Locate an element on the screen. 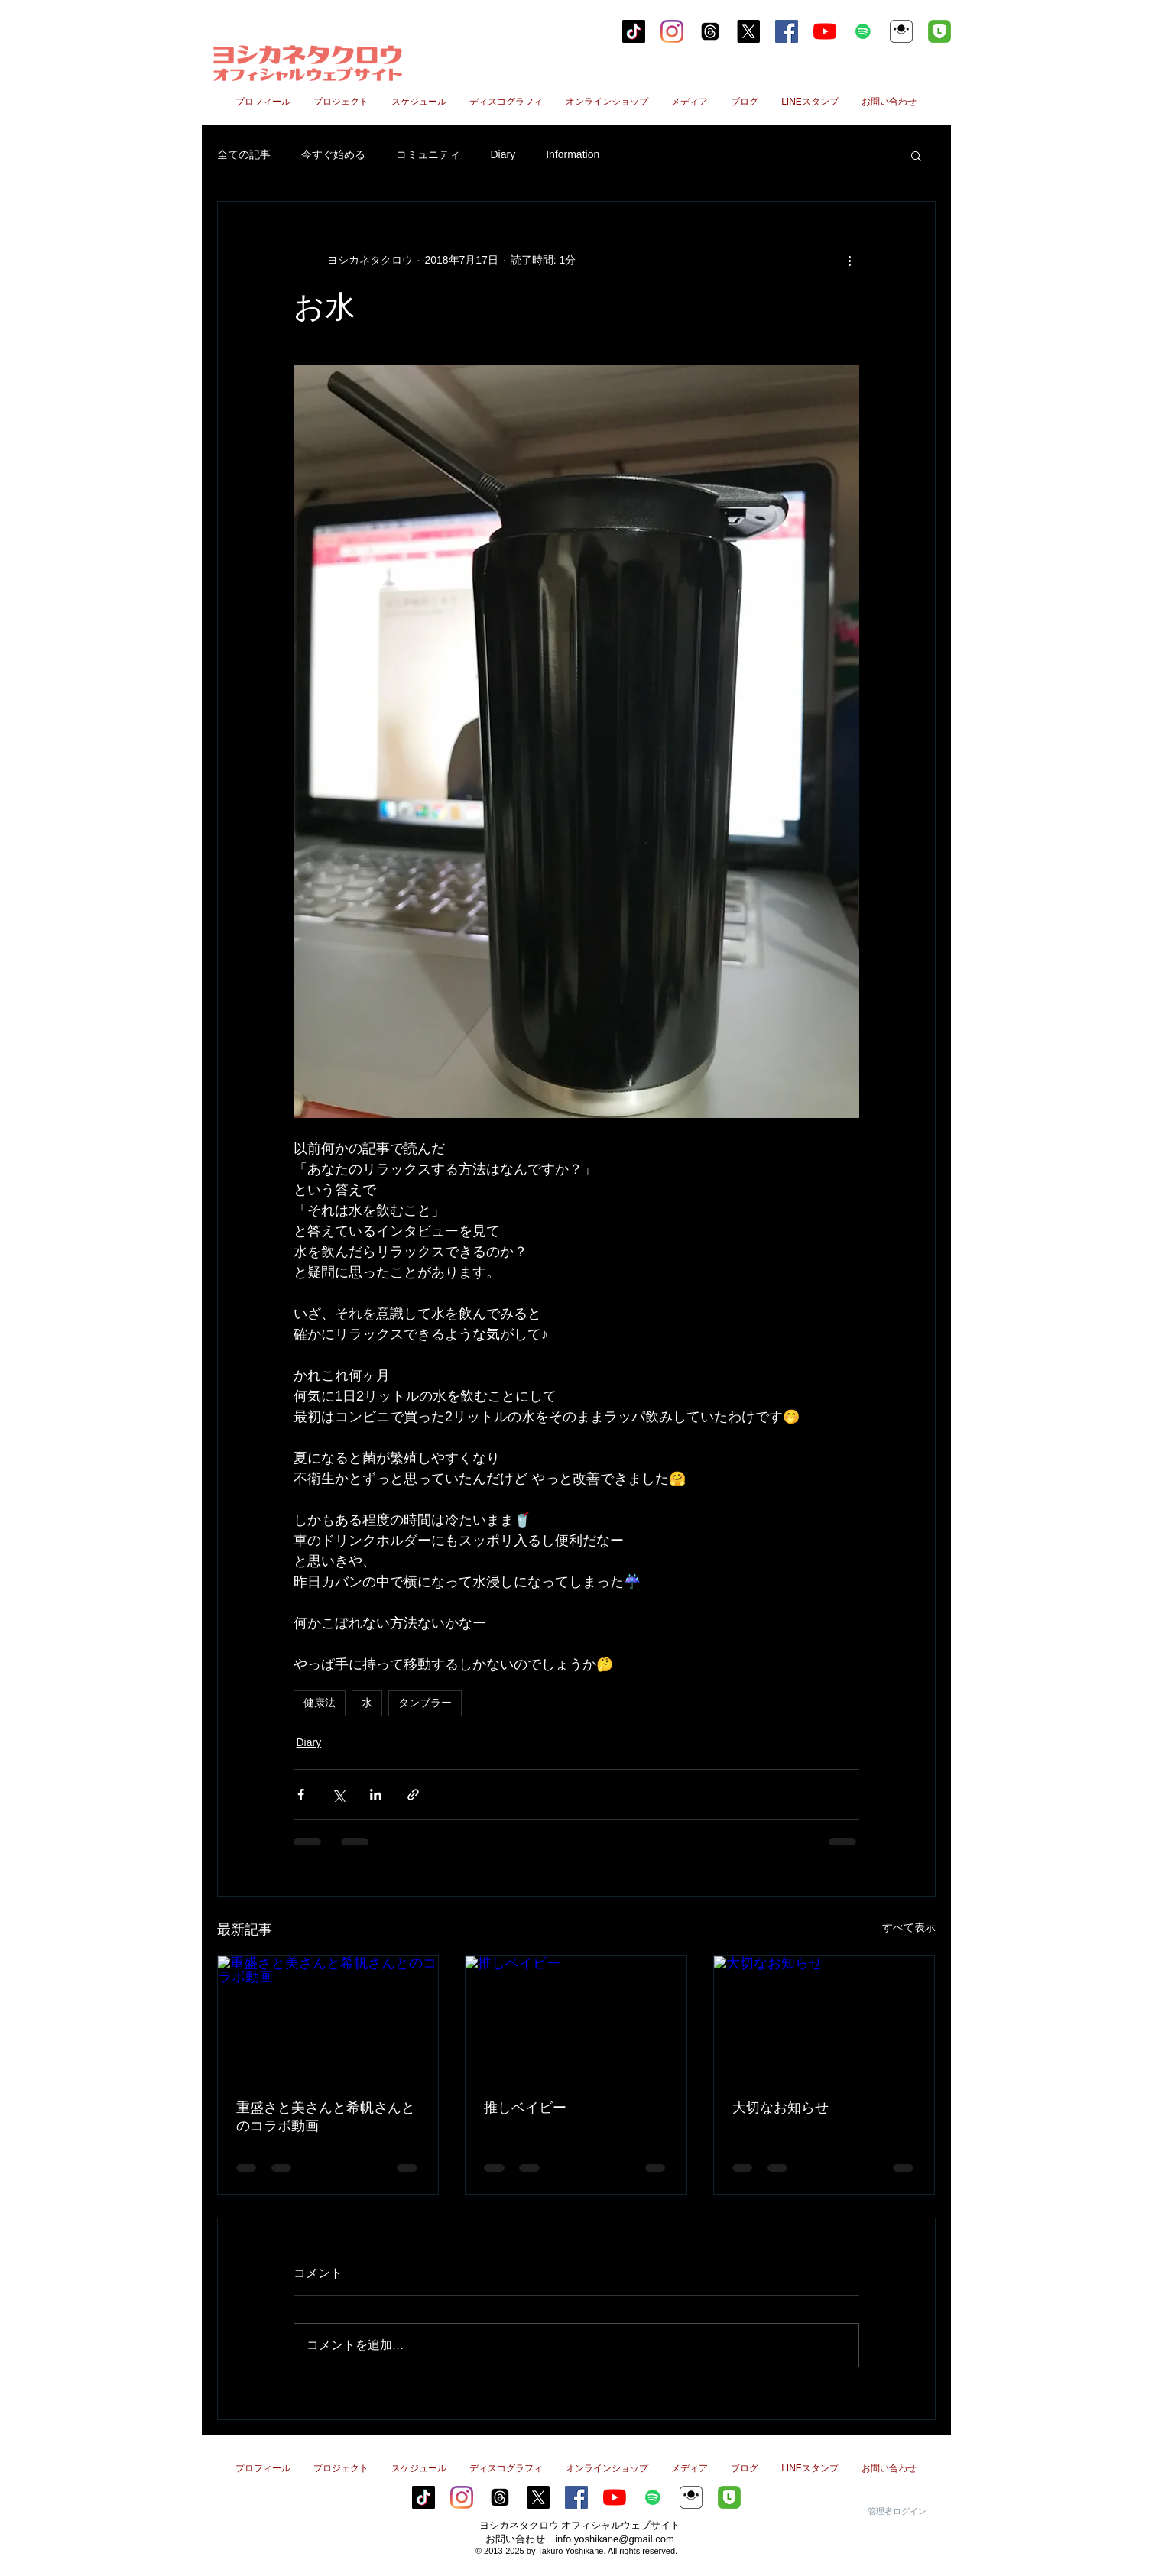 Image resolution: width=1152 pixels, height=2576 pixels. [Spotifyは社会のアイコン] is located at coordinates (863, 31).